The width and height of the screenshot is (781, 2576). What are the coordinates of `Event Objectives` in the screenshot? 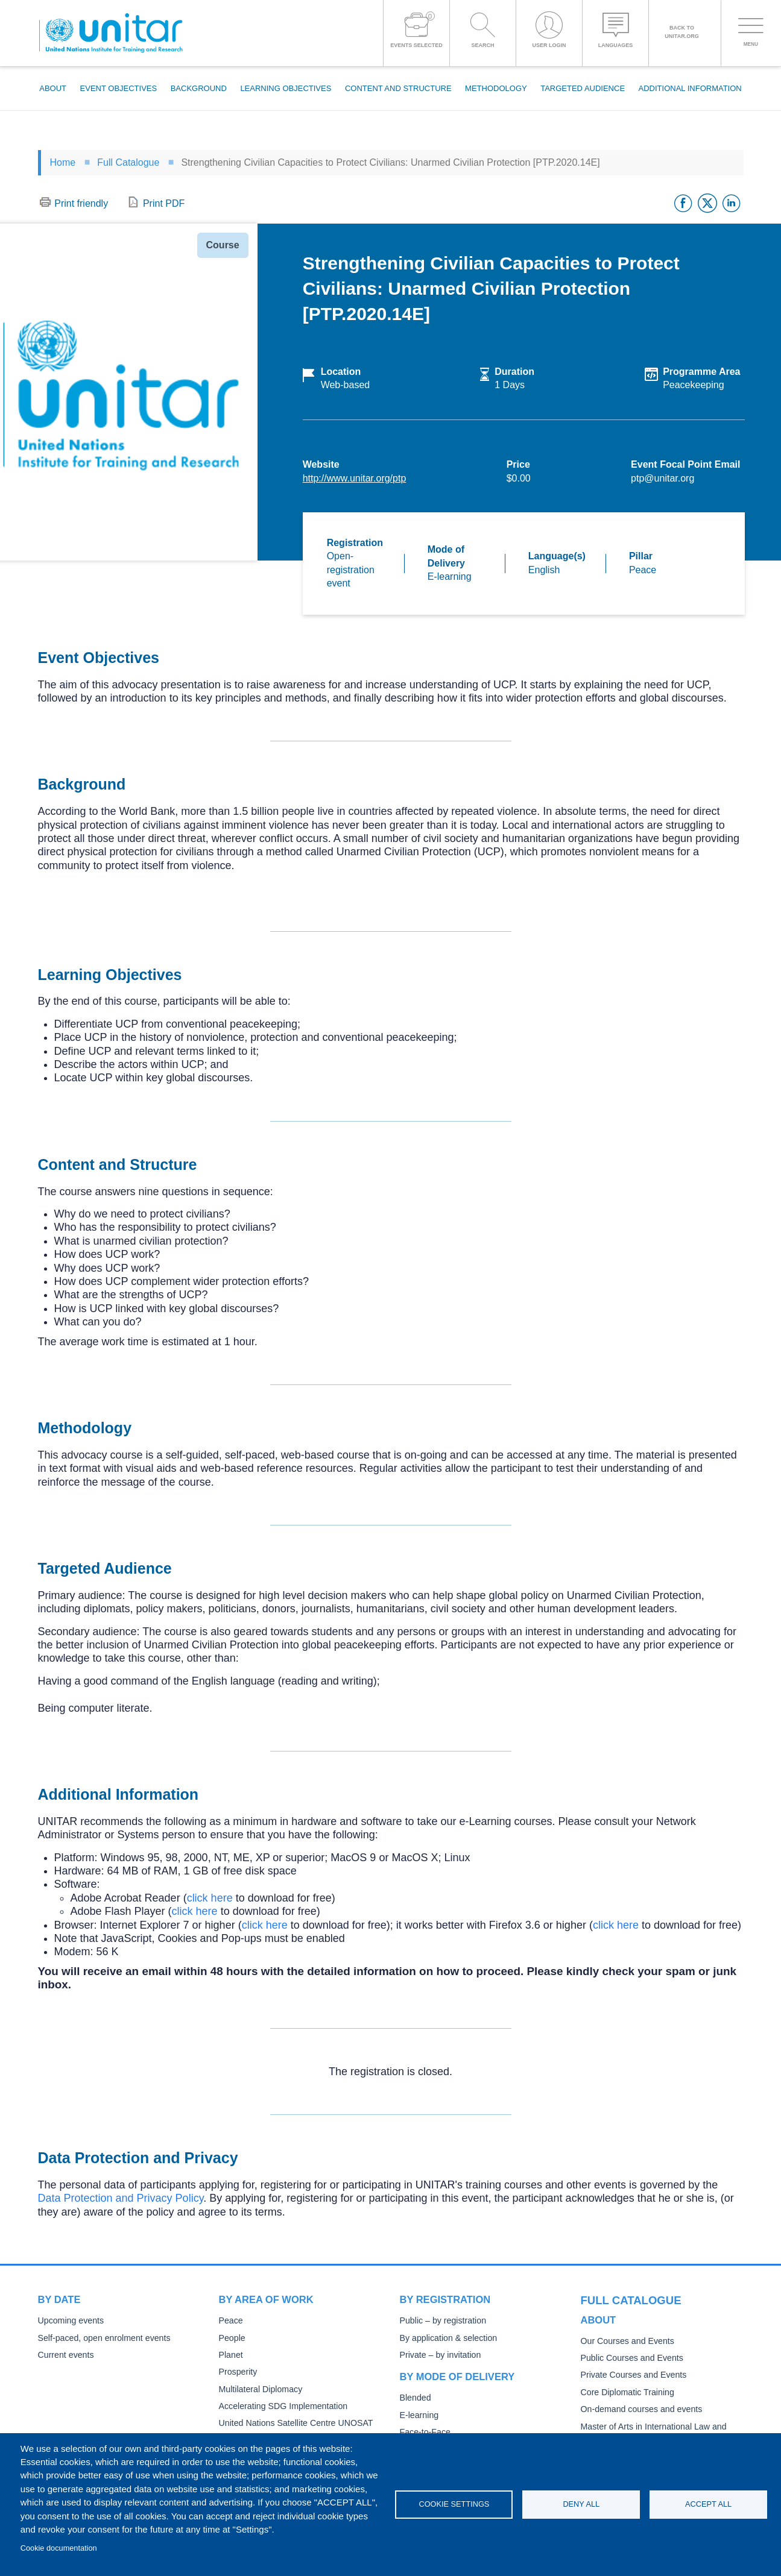 It's located at (118, 88).